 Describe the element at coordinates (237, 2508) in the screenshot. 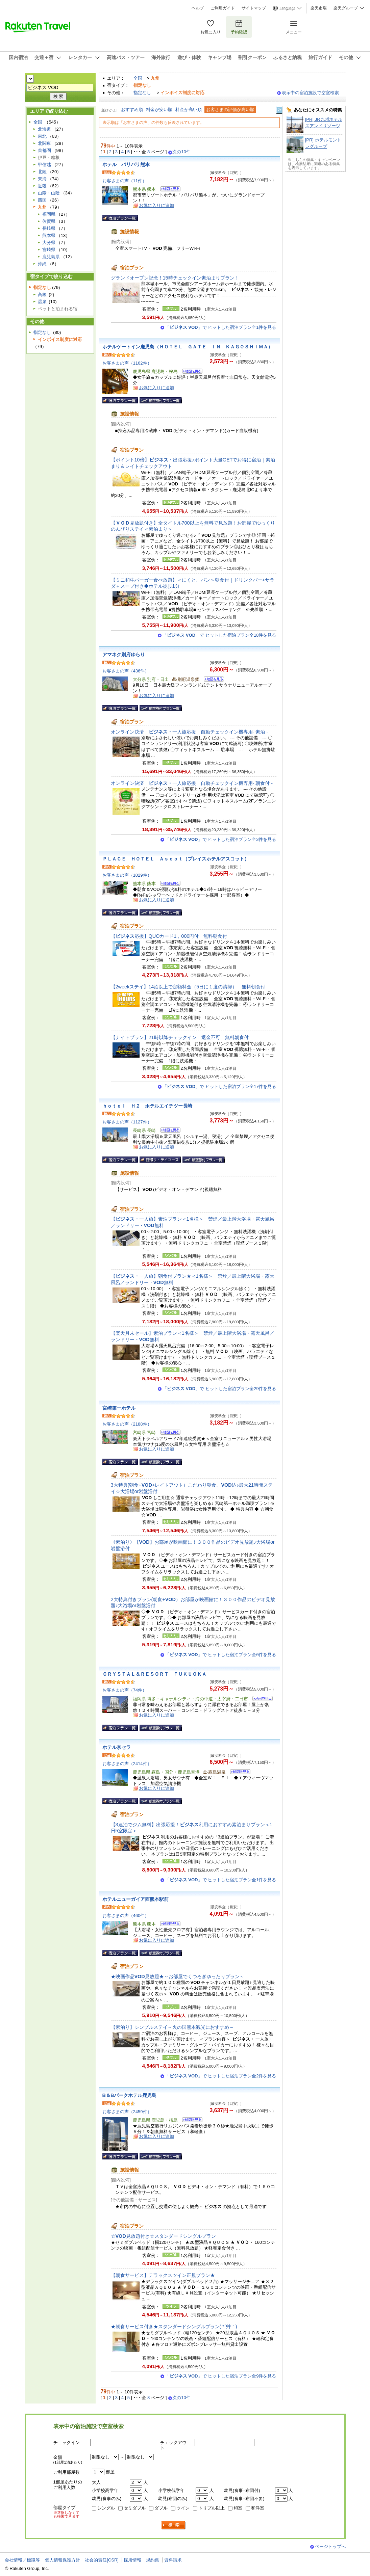

I see `和室` at that location.